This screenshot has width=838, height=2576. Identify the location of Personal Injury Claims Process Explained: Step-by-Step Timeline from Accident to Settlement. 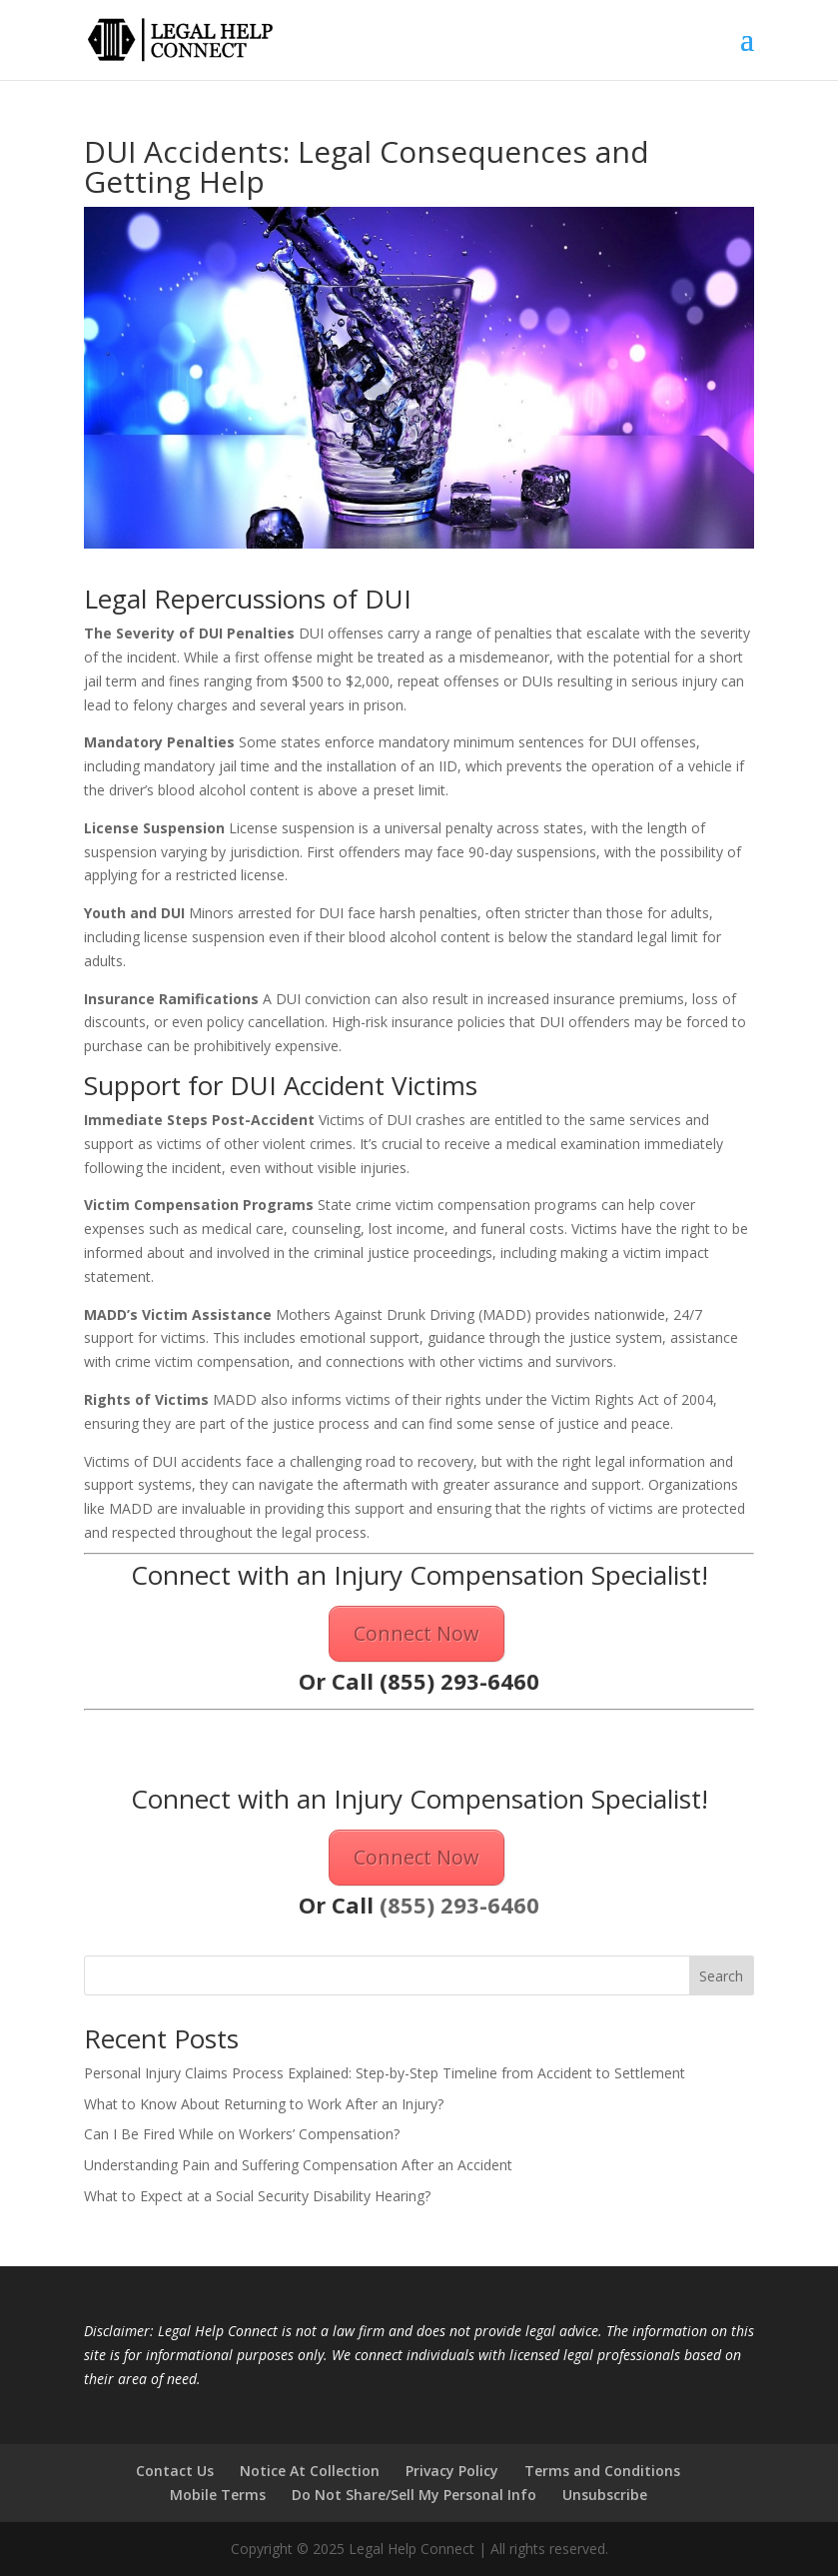
(384, 2072).